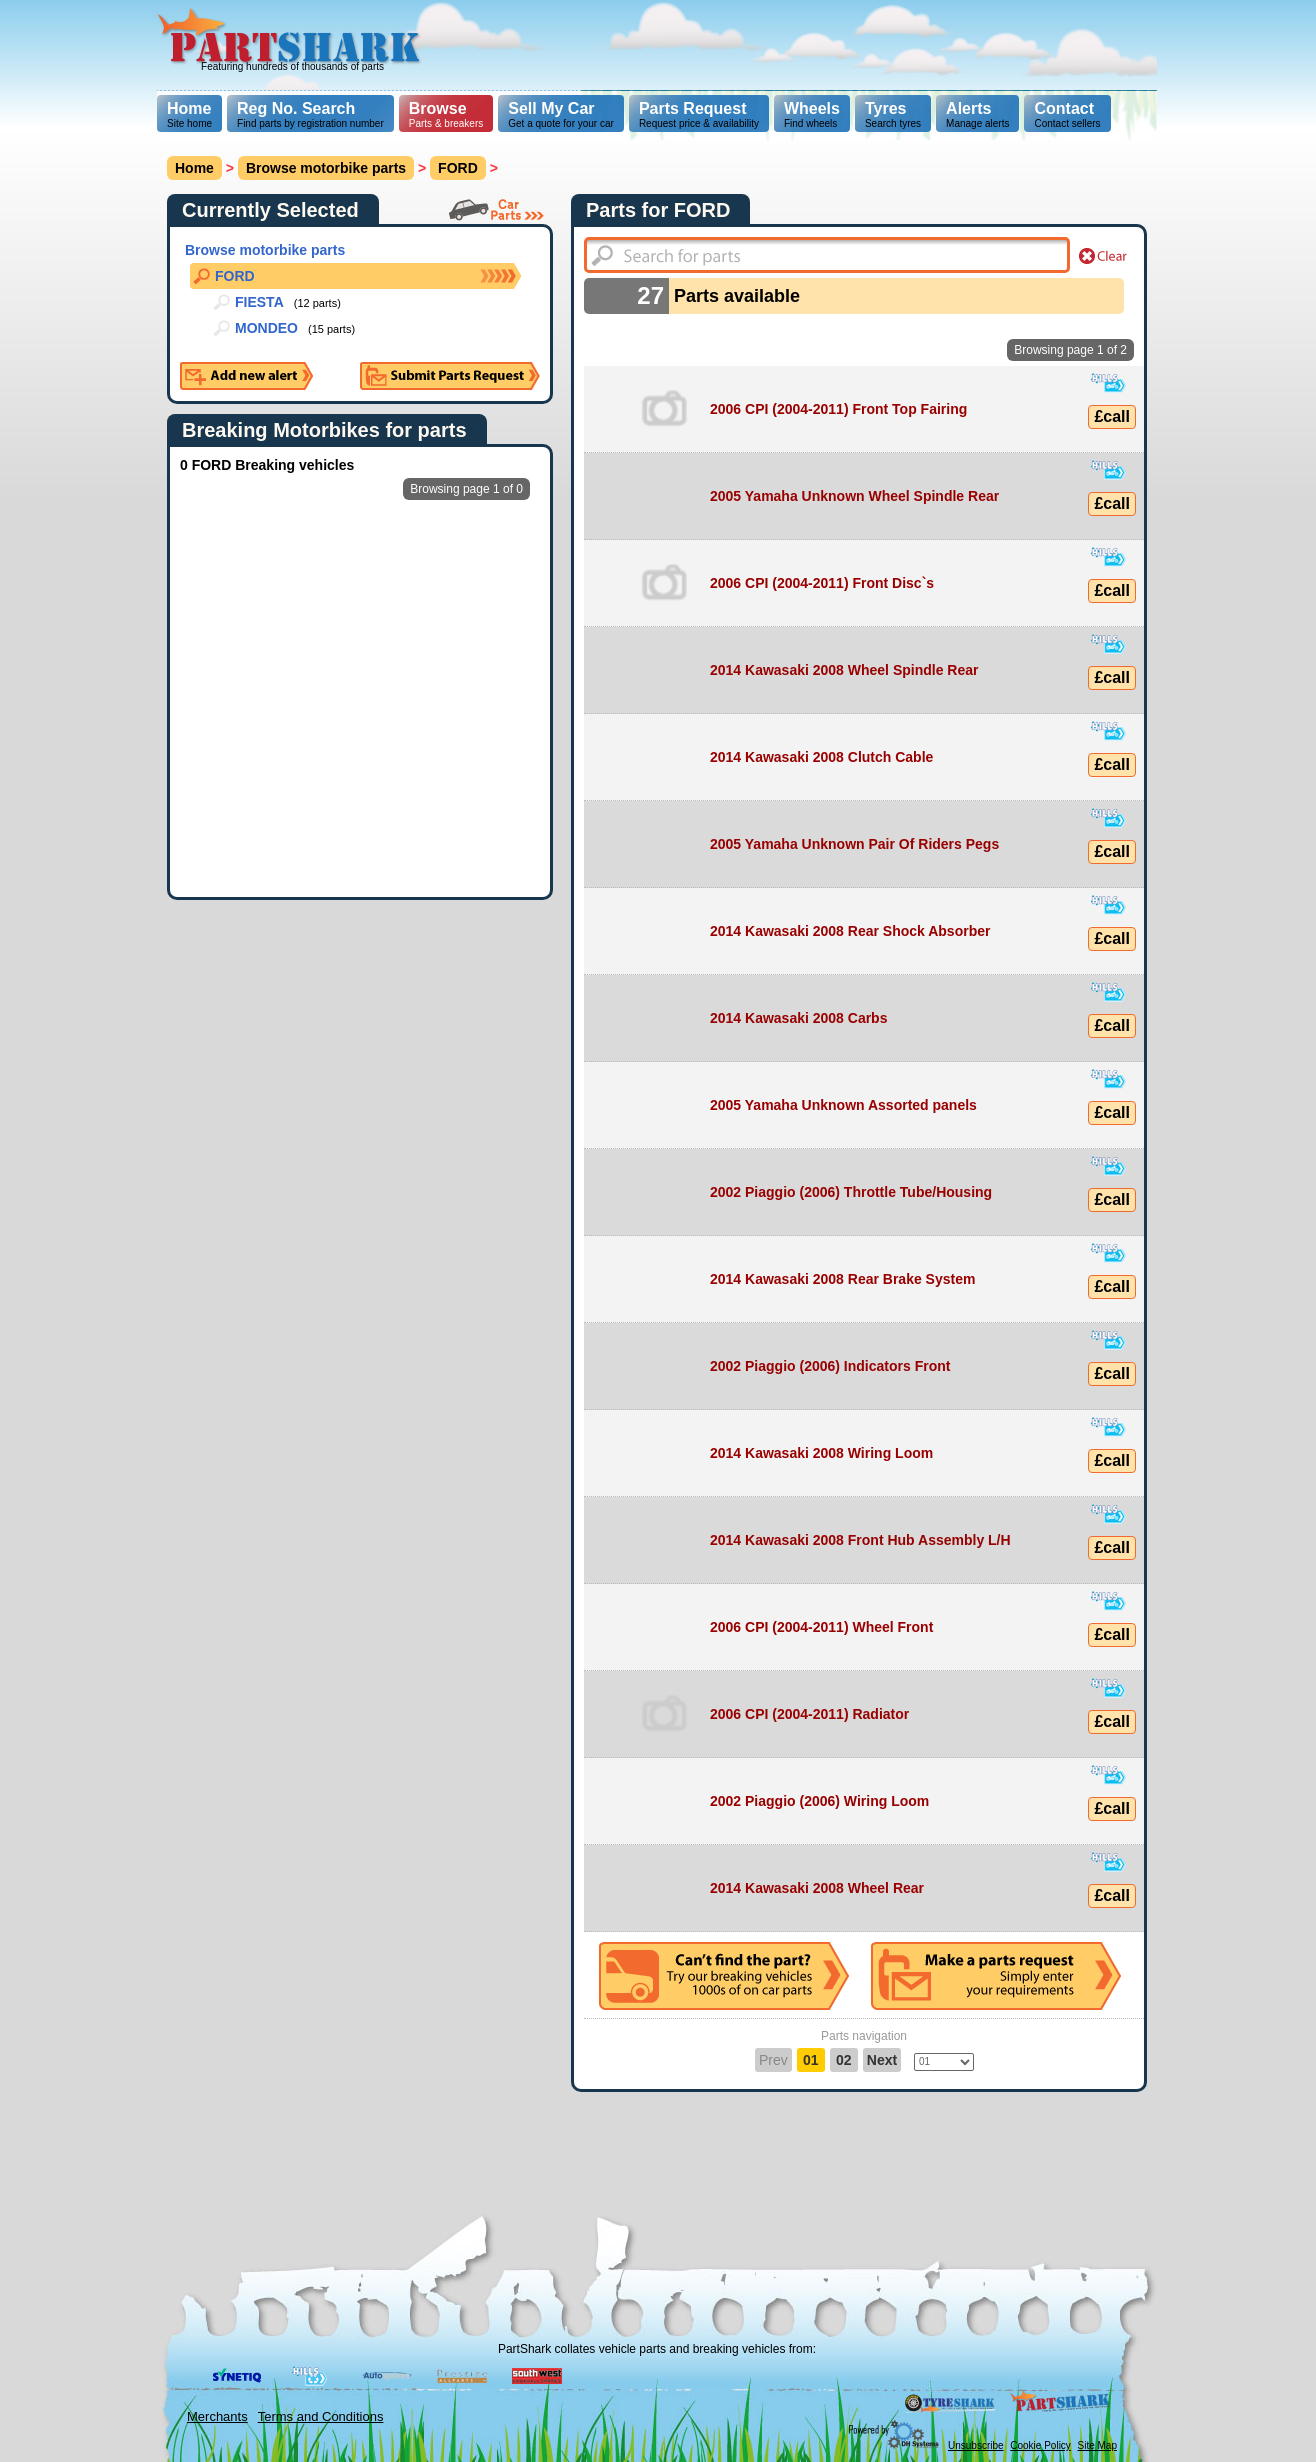  Describe the element at coordinates (819, 1801) in the screenshot. I see `2002 Piaggio (2006) Wiring Loom` at that location.